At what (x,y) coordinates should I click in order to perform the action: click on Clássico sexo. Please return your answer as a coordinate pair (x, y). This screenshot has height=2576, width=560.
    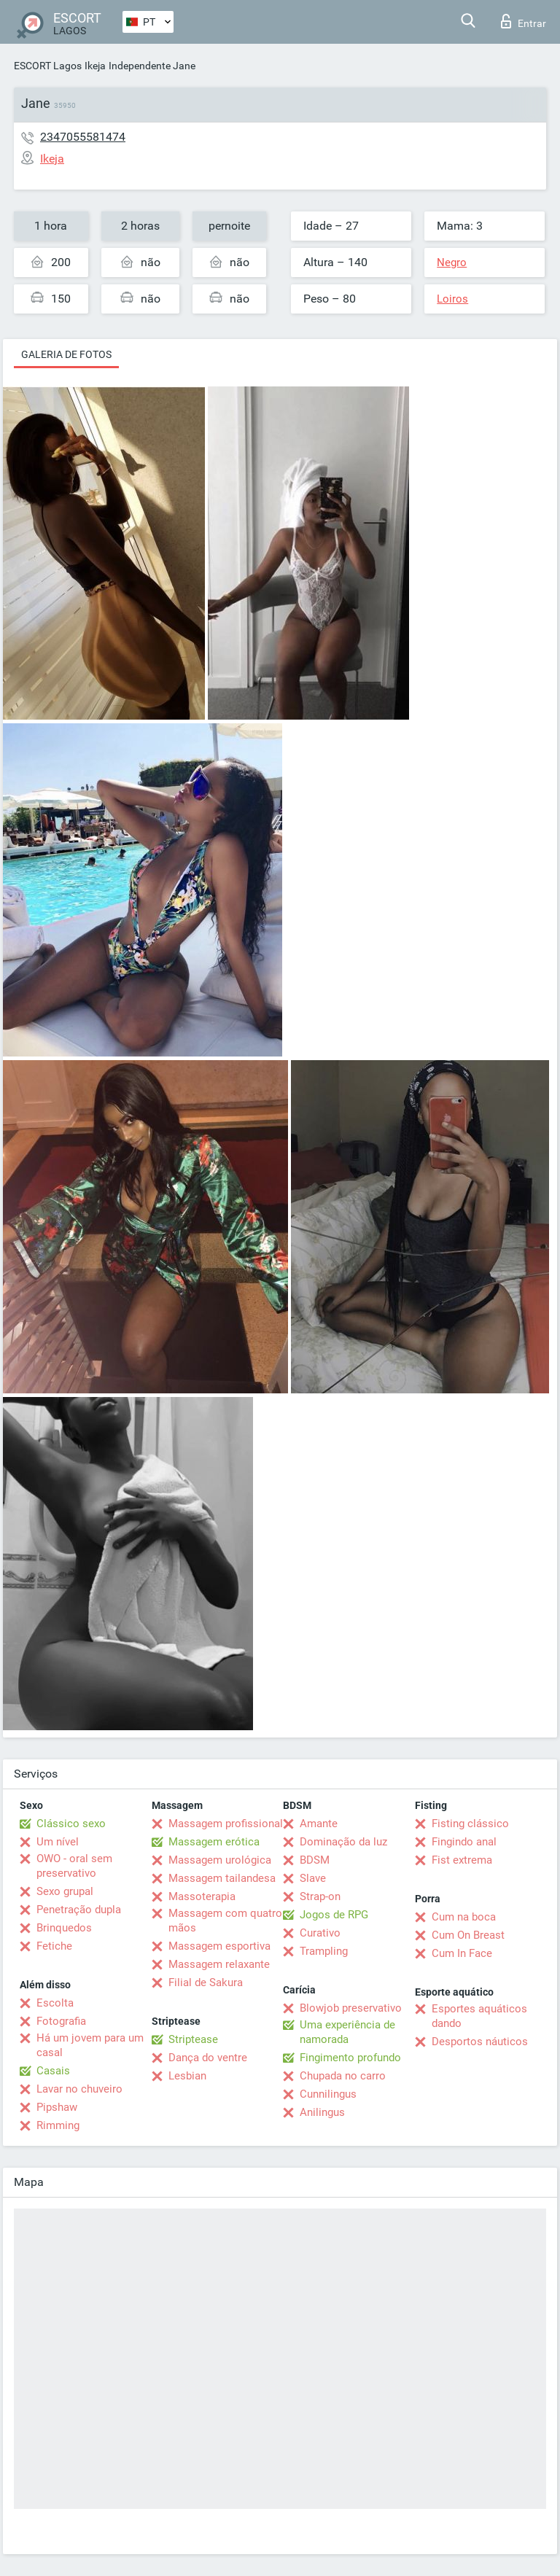
    Looking at the image, I should click on (71, 1823).